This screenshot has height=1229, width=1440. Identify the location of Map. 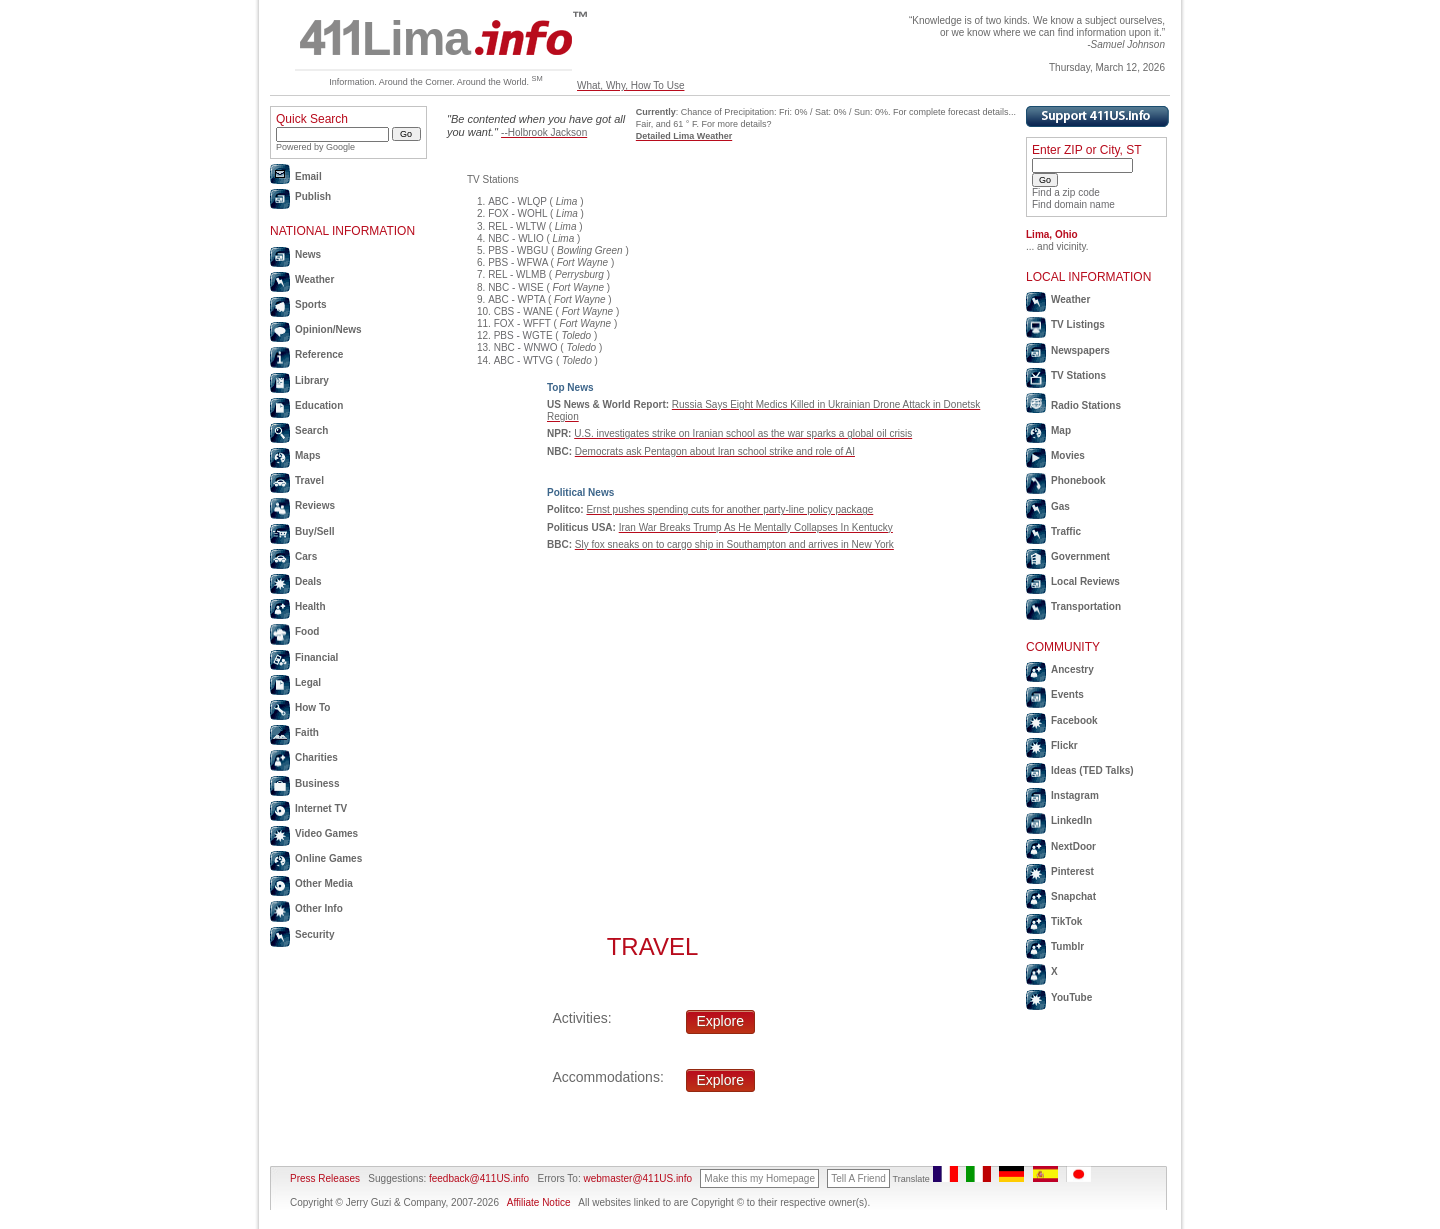
(1061, 430).